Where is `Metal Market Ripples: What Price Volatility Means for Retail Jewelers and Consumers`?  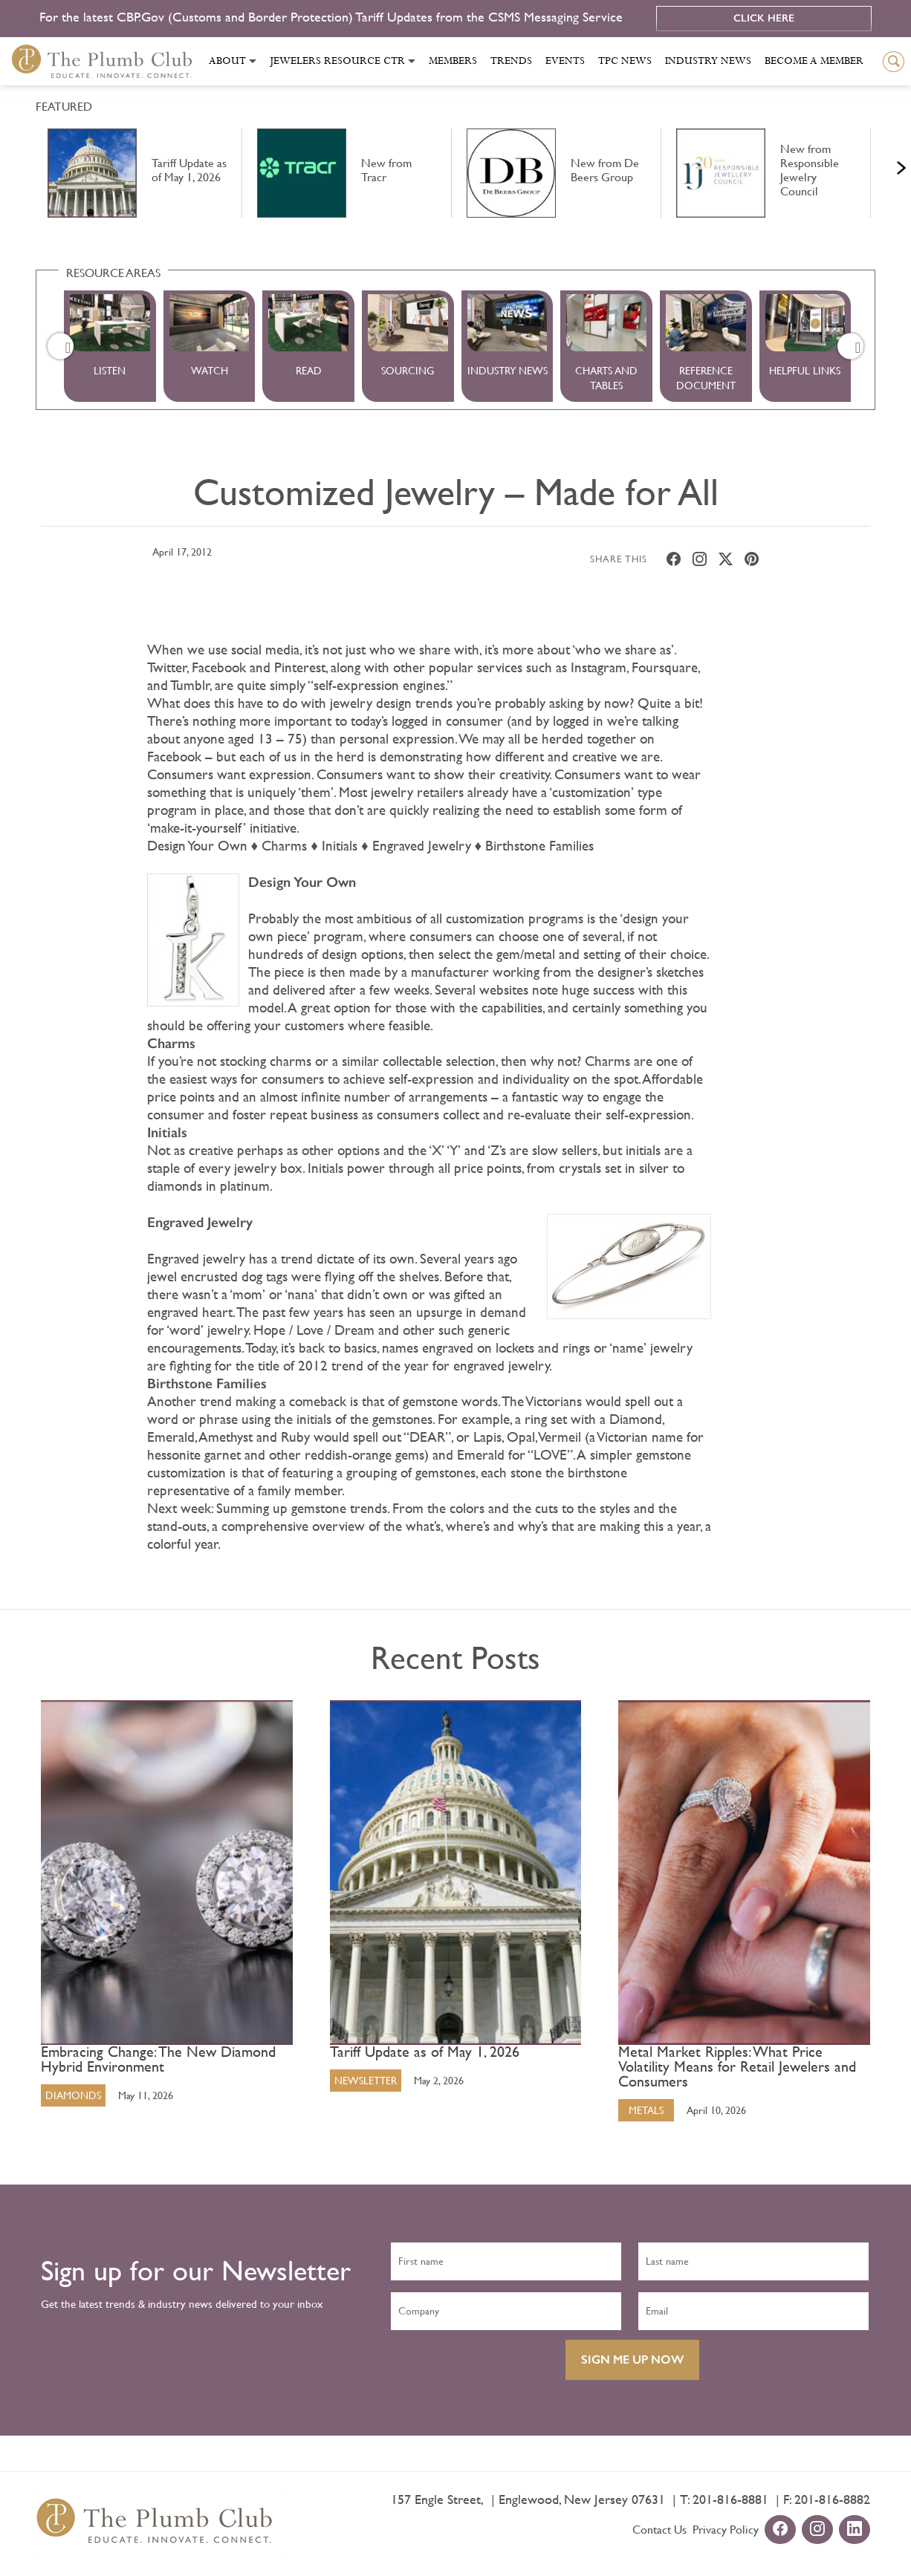 Metal Market Ripples: What Price Volatility Means for Retail Jewelers and Consumers is located at coordinates (737, 2067).